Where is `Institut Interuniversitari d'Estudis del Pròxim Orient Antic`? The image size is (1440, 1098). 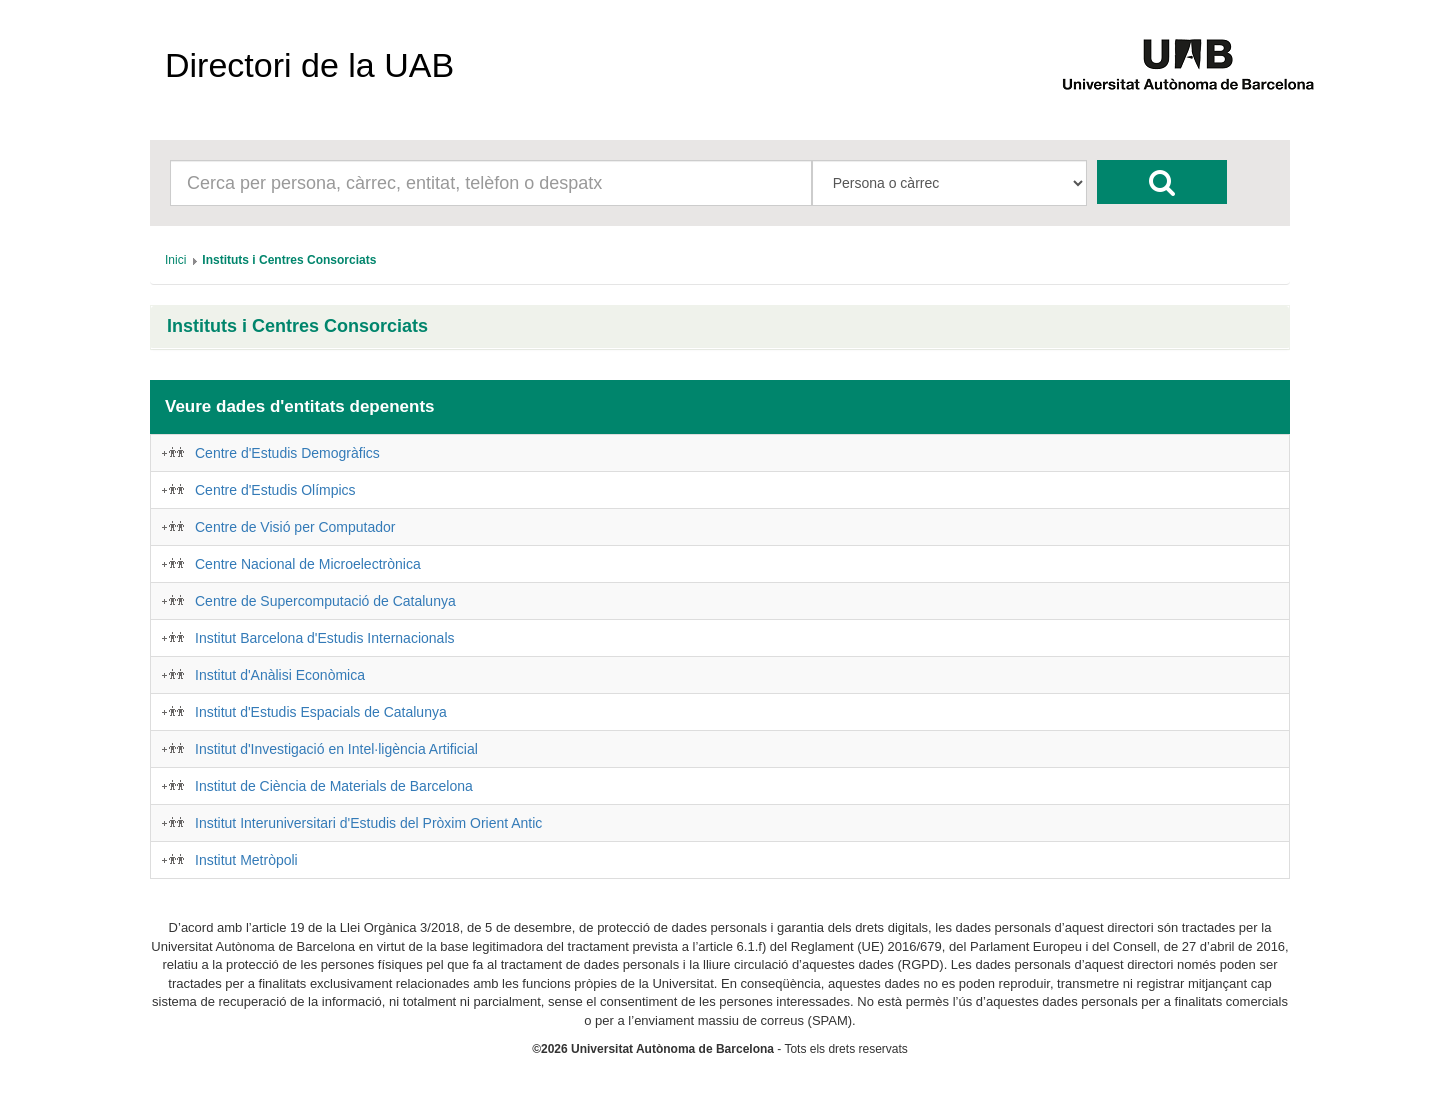 Institut Interuniversitari d'Estudis del Pròxim Orient Antic is located at coordinates (368, 823).